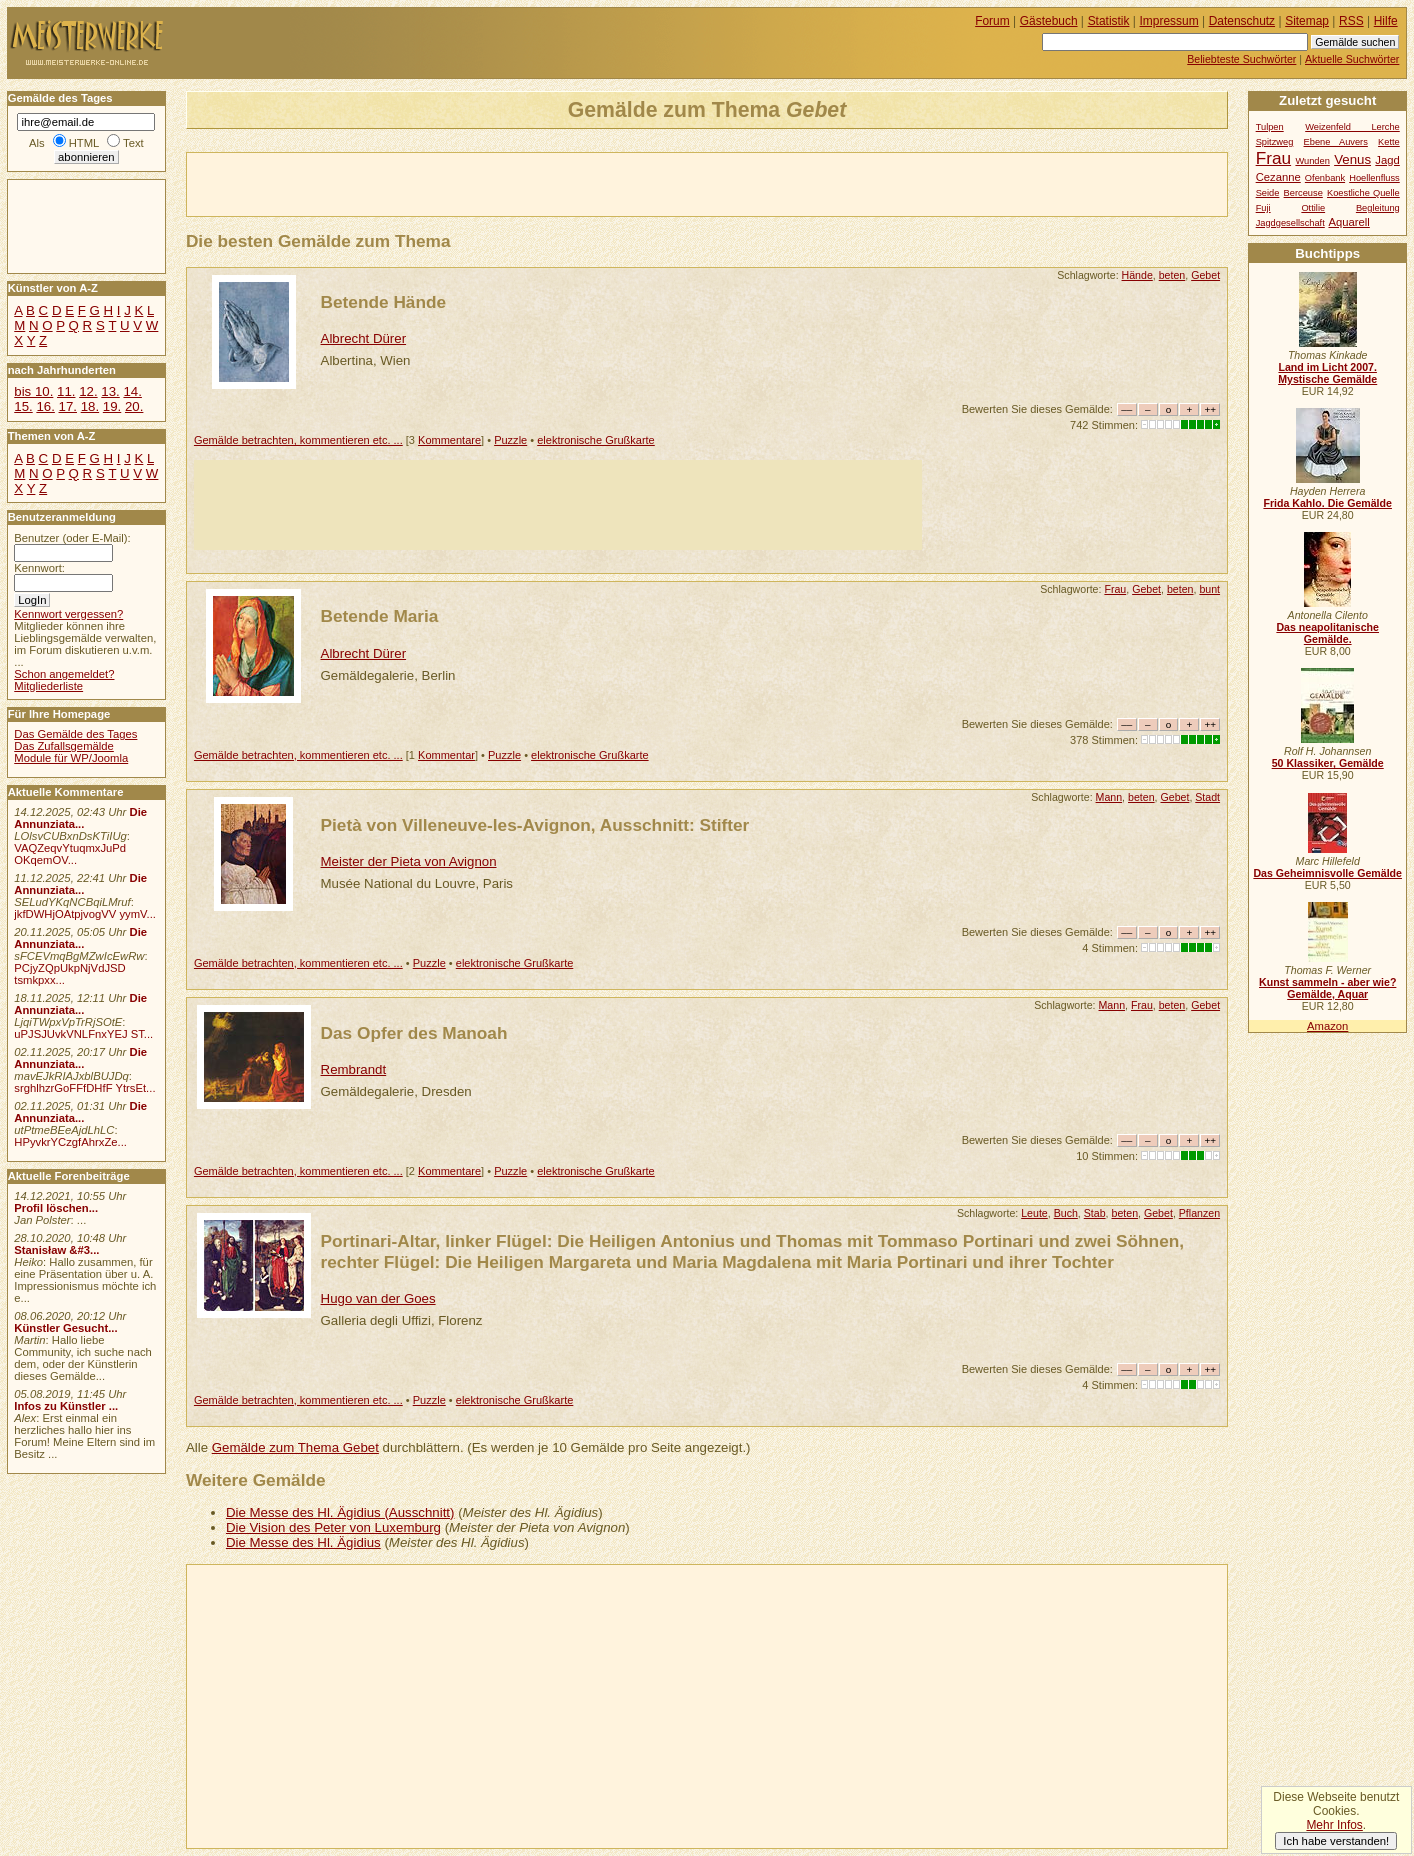 This screenshot has height=1856, width=1414. I want to click on 11., so click(66, 391).